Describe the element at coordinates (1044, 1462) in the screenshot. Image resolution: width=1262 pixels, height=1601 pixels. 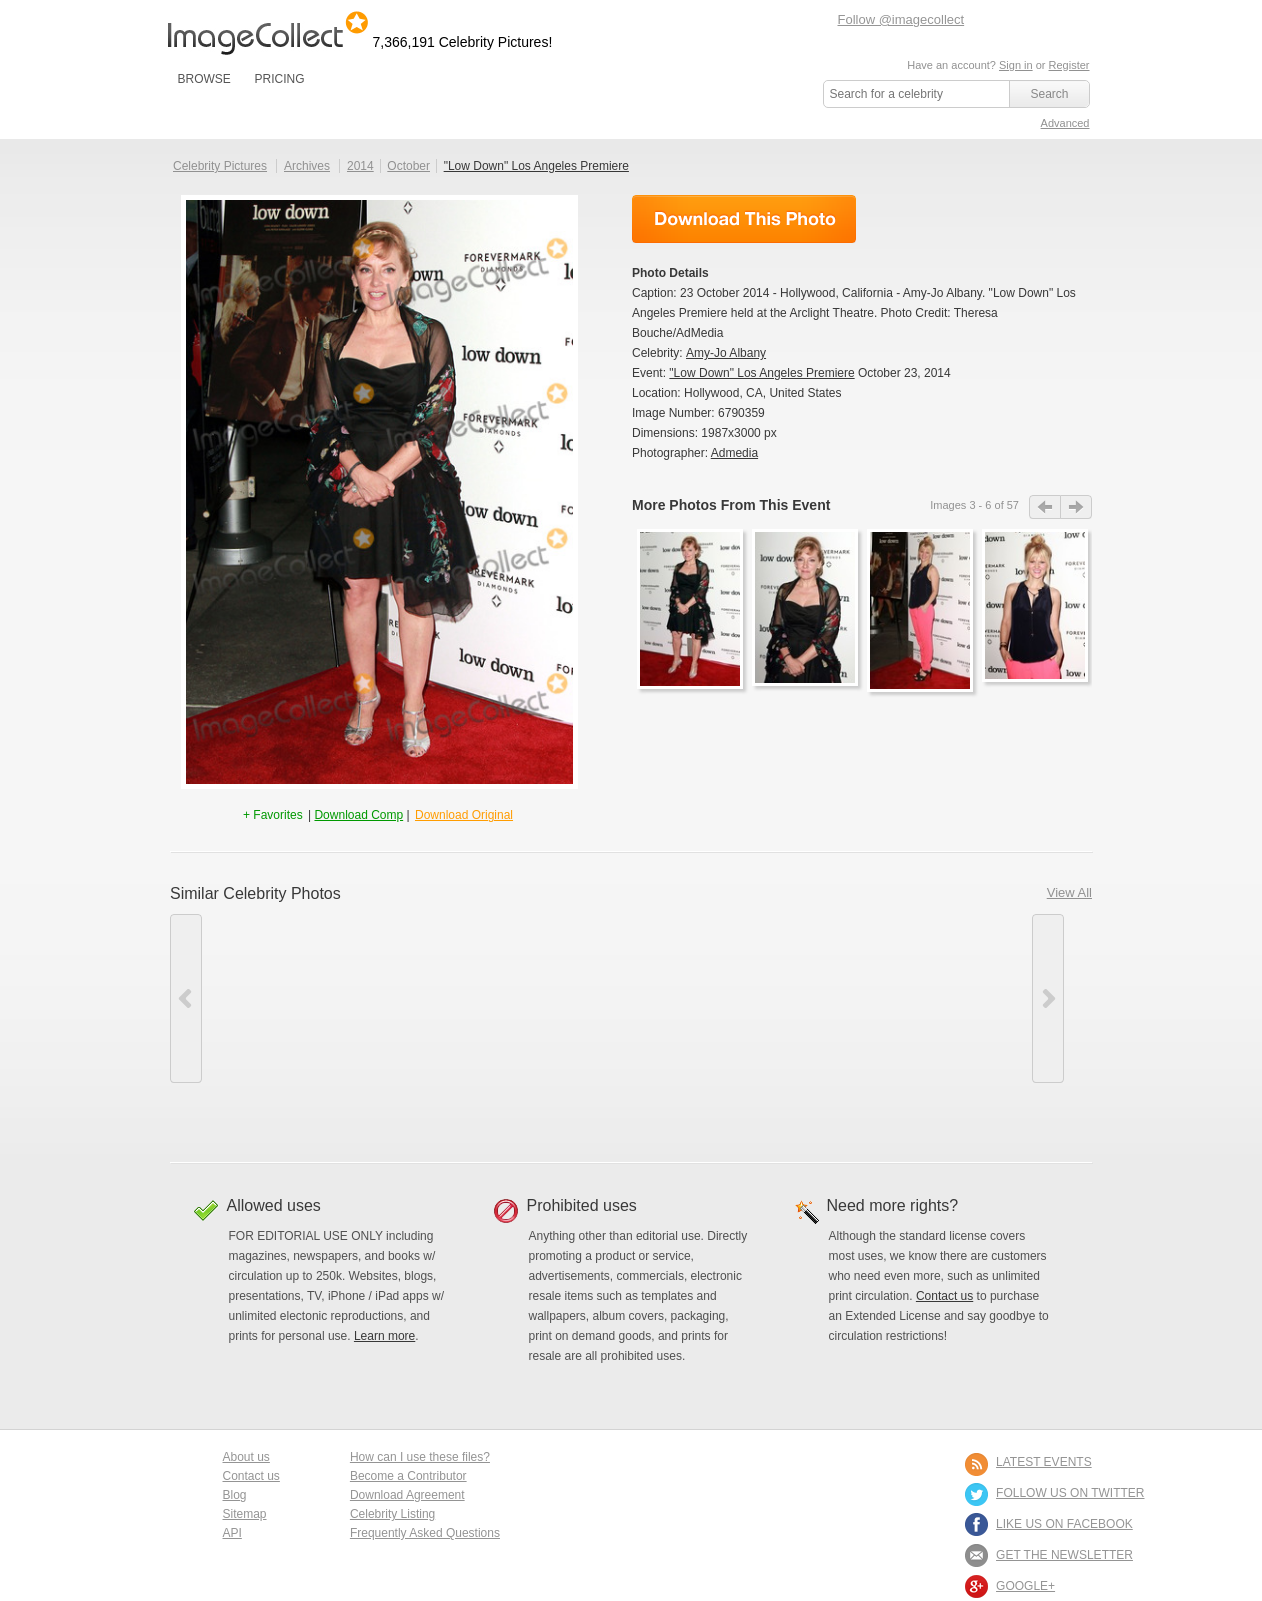
I see `LATEST EVENTS` at that location.